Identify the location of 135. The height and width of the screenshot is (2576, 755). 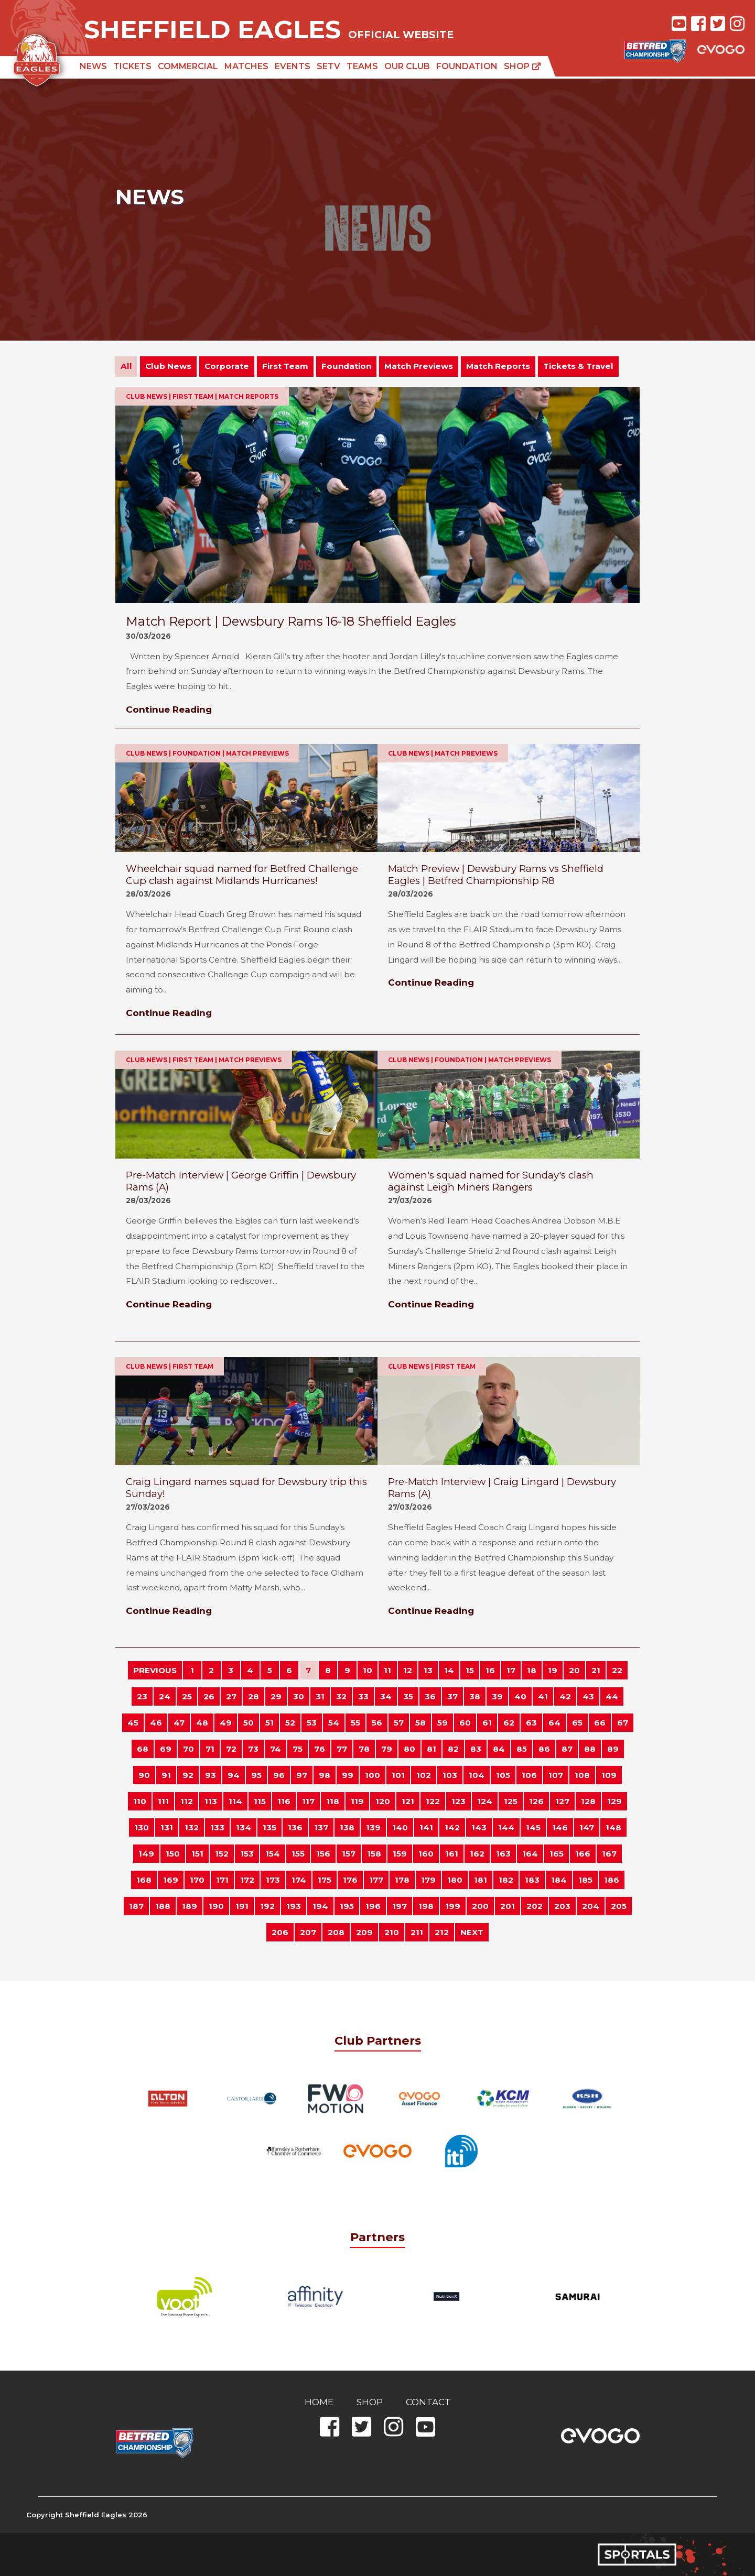
(269, 1827).